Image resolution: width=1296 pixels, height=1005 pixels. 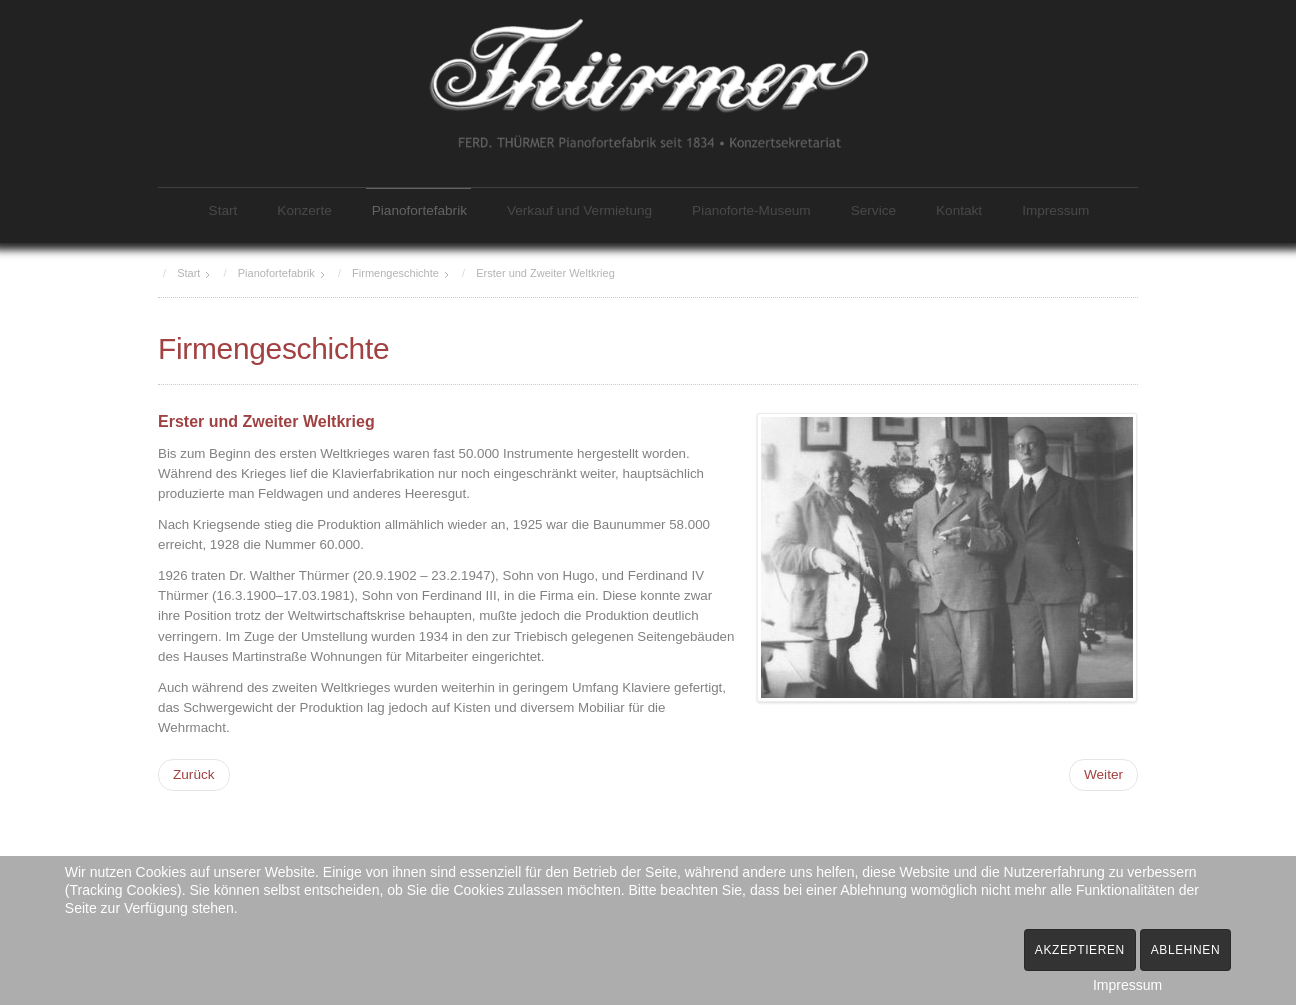 What do you see at coordinates (223, 210) in the screenshot?
I see `Start` at bounding box center [223, 210].